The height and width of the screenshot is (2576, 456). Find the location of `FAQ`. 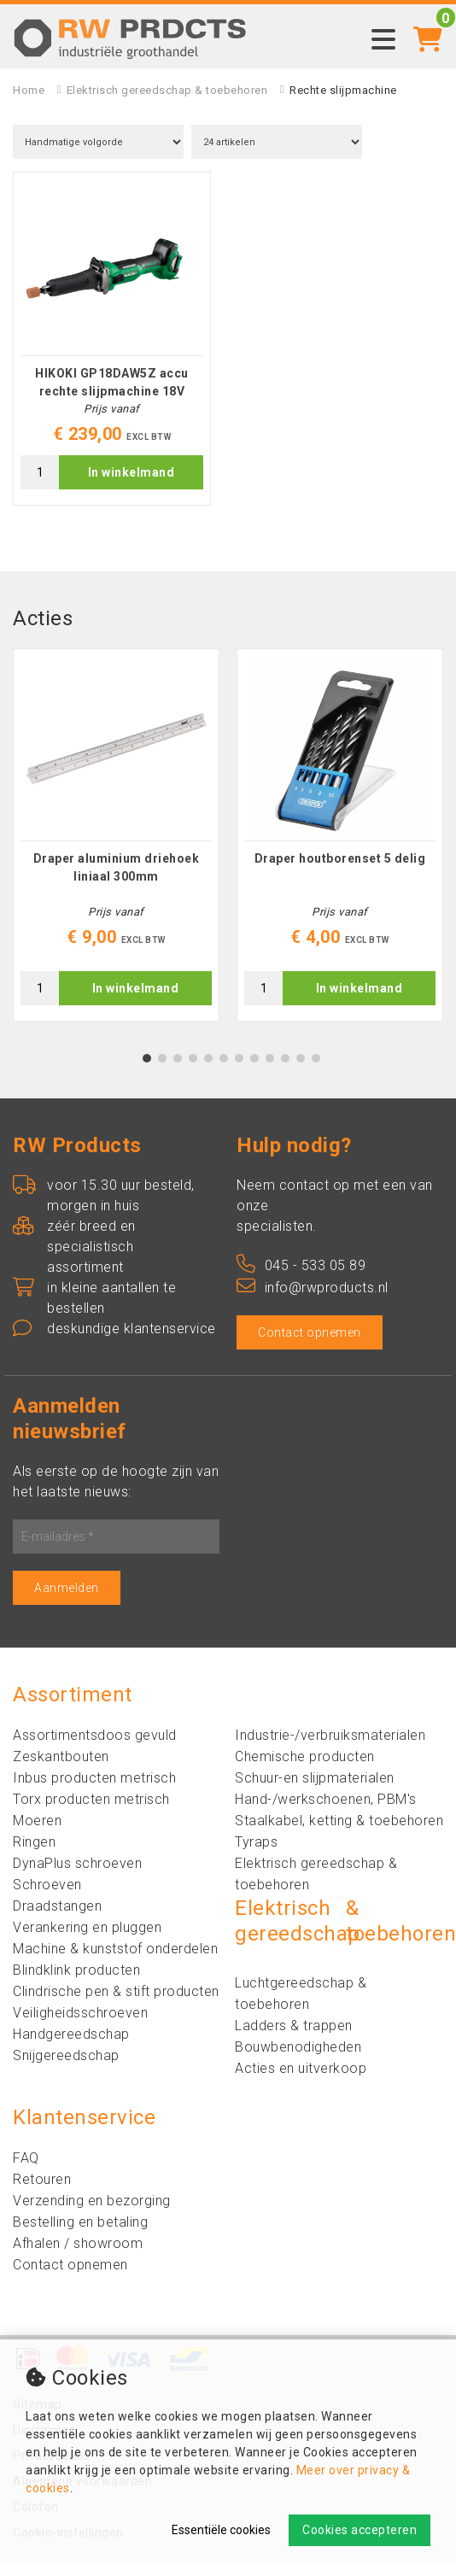

FAQ is located at coordinates (26, 2171).